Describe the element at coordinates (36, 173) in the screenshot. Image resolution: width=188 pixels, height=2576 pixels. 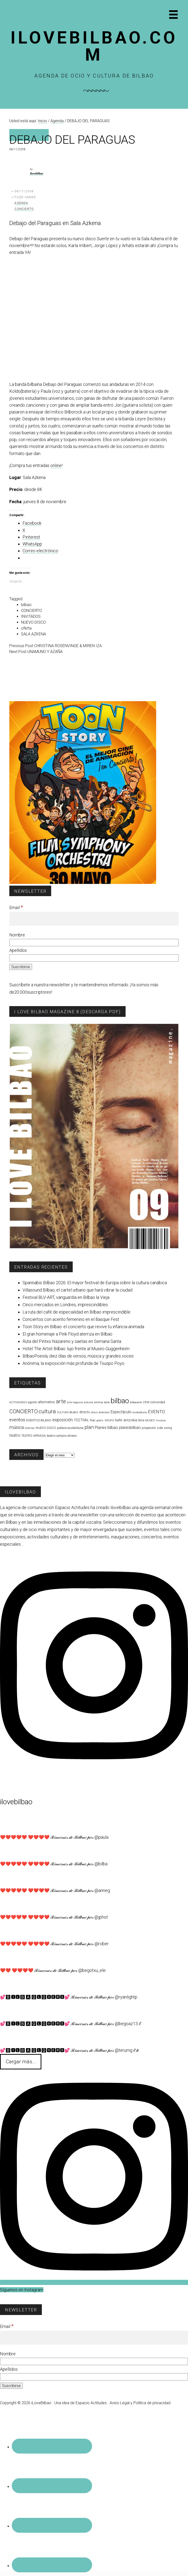
I see `ilovebilbao` at that location.